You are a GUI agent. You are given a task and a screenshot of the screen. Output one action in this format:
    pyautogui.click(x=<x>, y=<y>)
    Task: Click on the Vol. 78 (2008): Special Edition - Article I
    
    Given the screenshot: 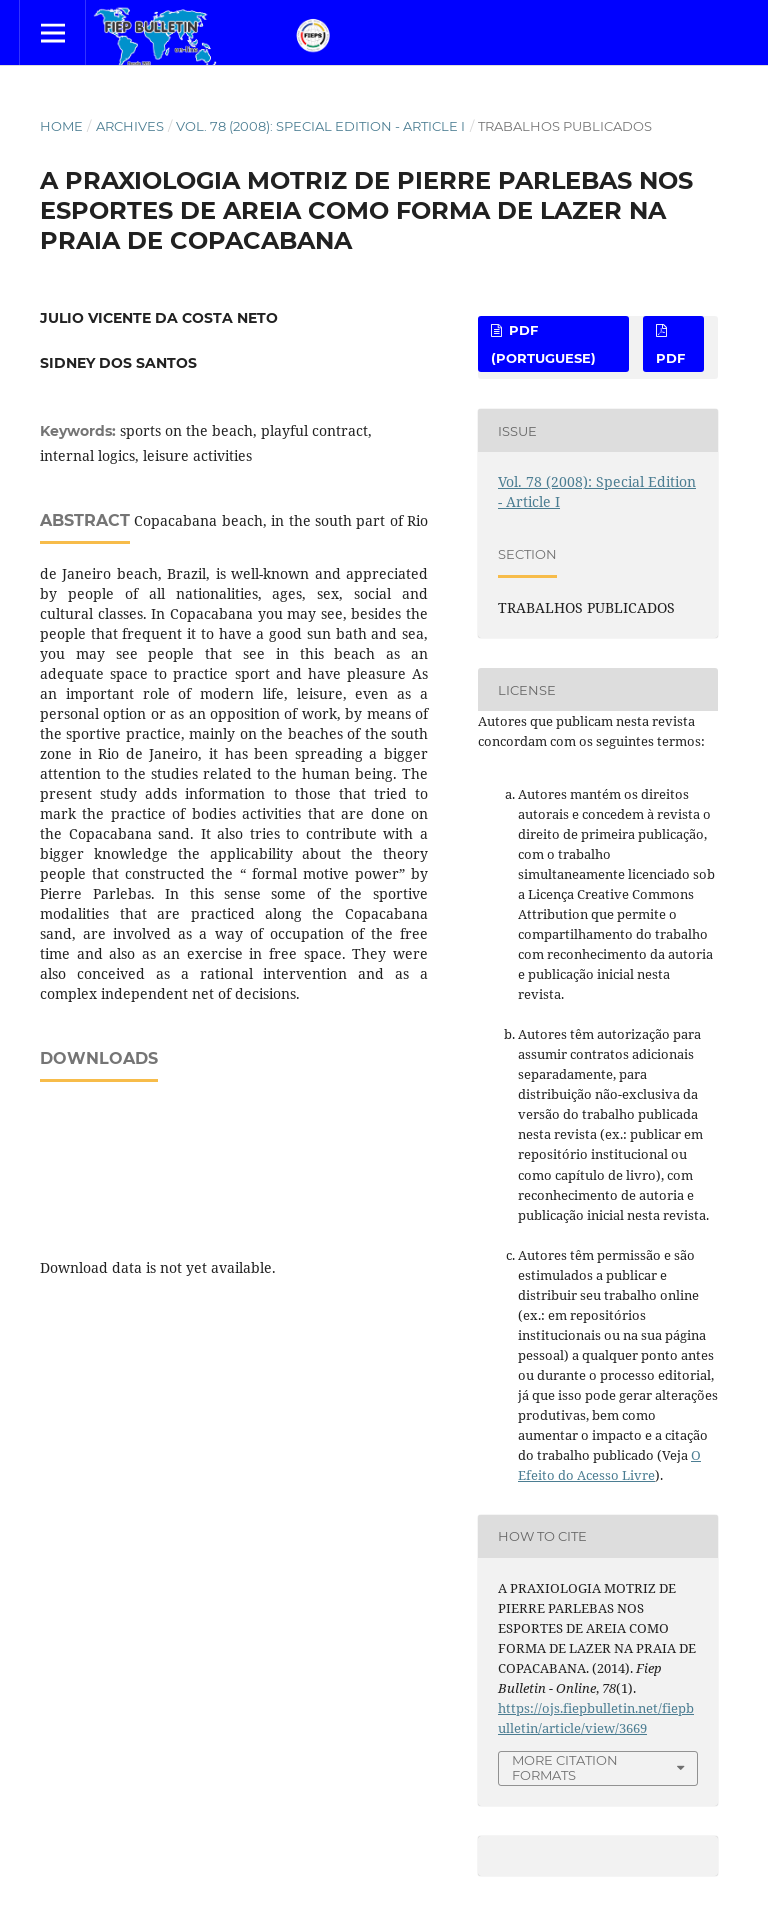 What is the action you would take?
    pyautogui.click(x=320, y=126)
    